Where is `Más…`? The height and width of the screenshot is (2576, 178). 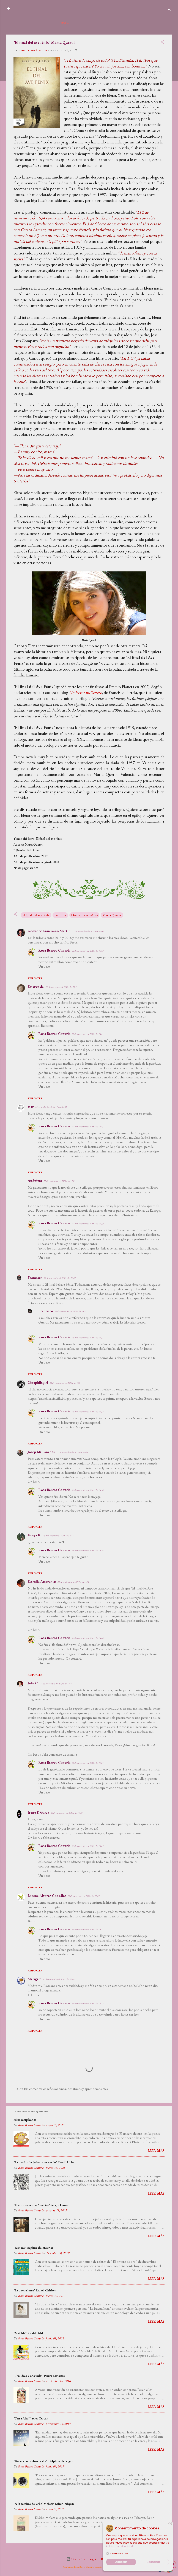 Más… is located at coordinates (126, 29).